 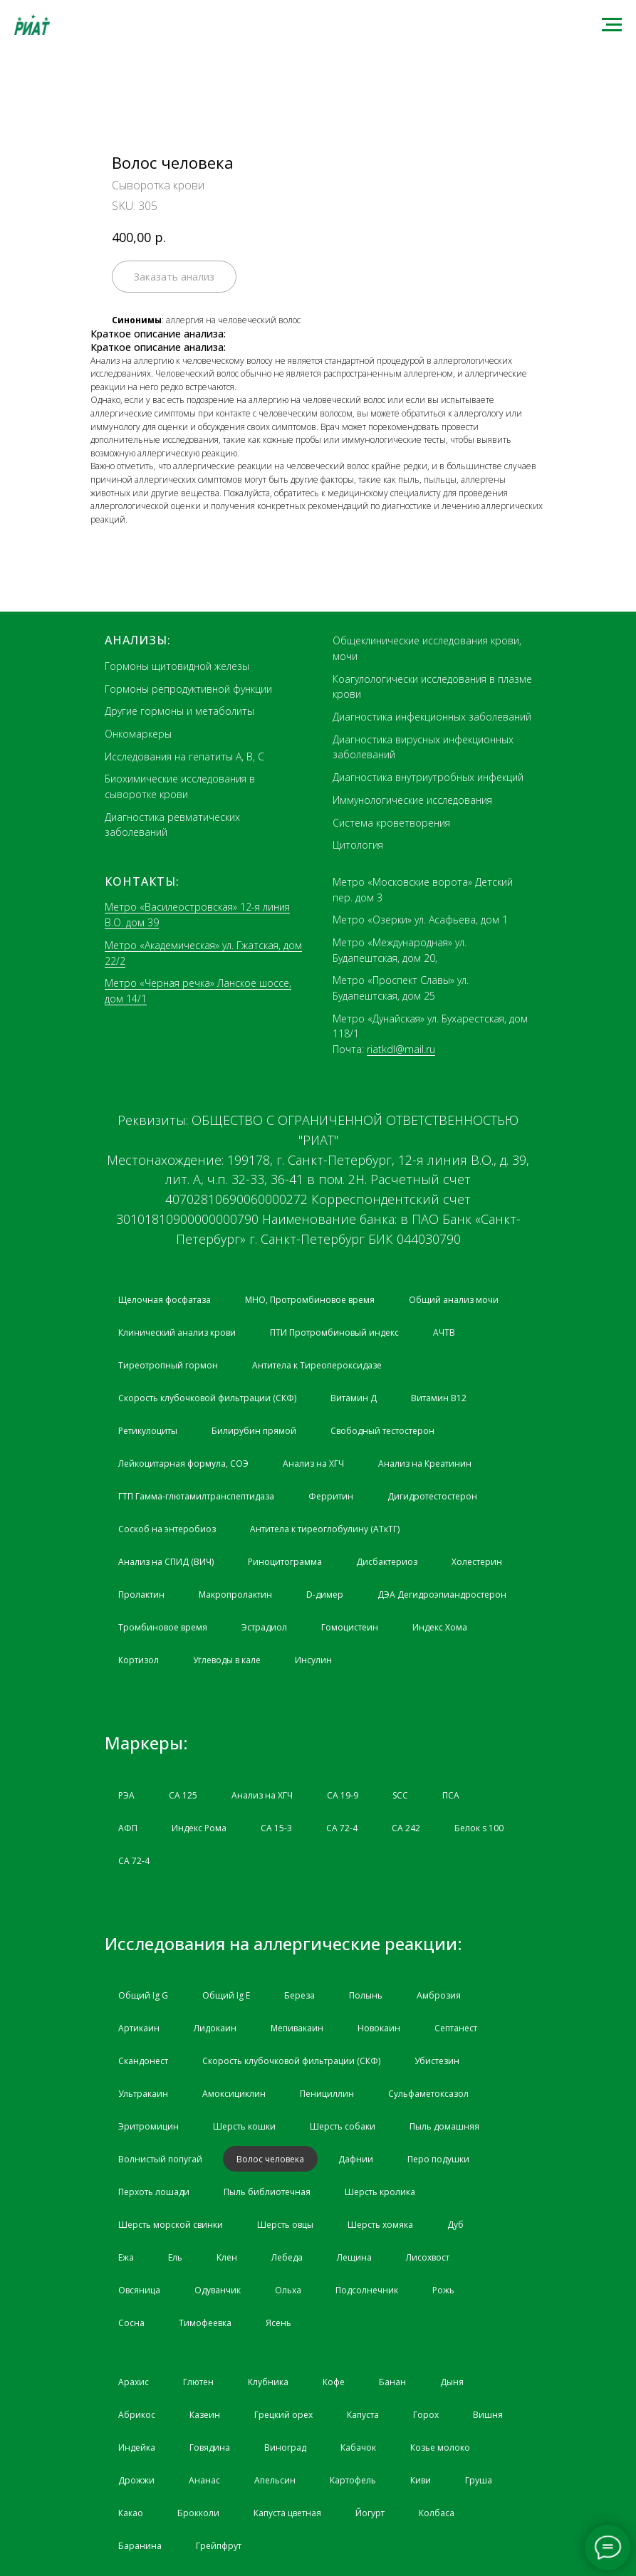 I want to click on Анализ на СПИД (ВИЧ), so click(x=166, y=1562).